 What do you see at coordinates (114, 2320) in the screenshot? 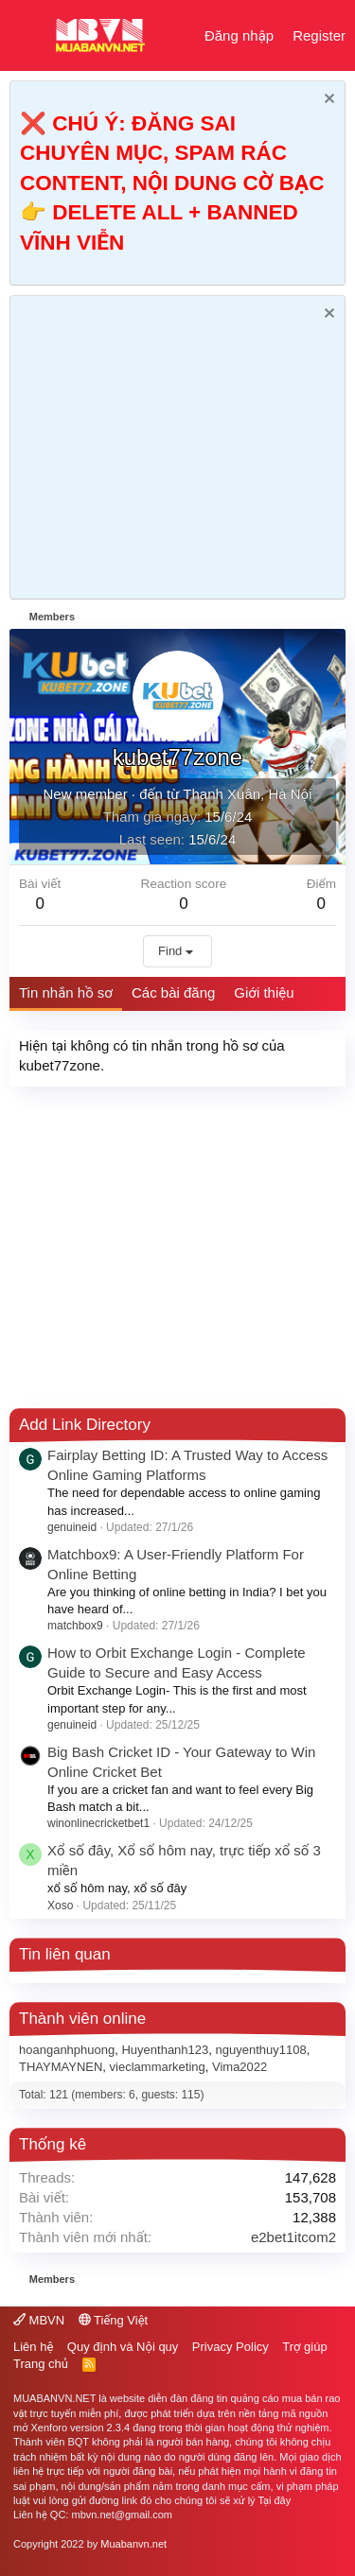
I see `Tiếng Việt` at bounding box center [114, 2320].